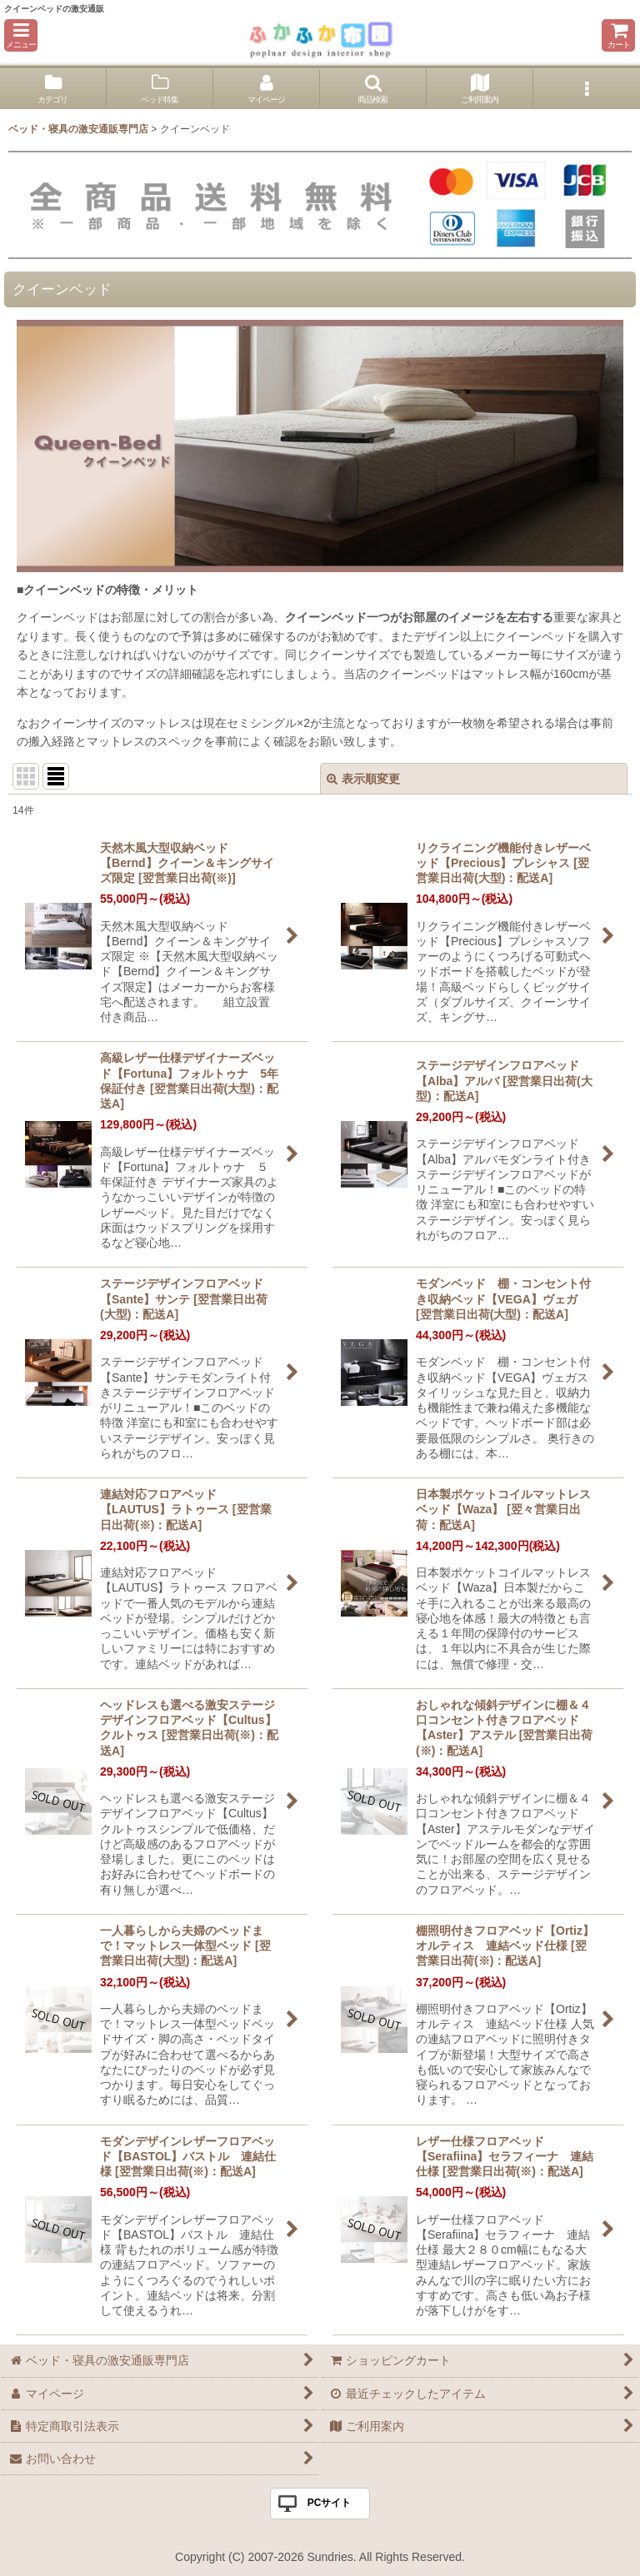 The image size is (640, 2576). I want to click on PCサイト, so click(330, 2503).